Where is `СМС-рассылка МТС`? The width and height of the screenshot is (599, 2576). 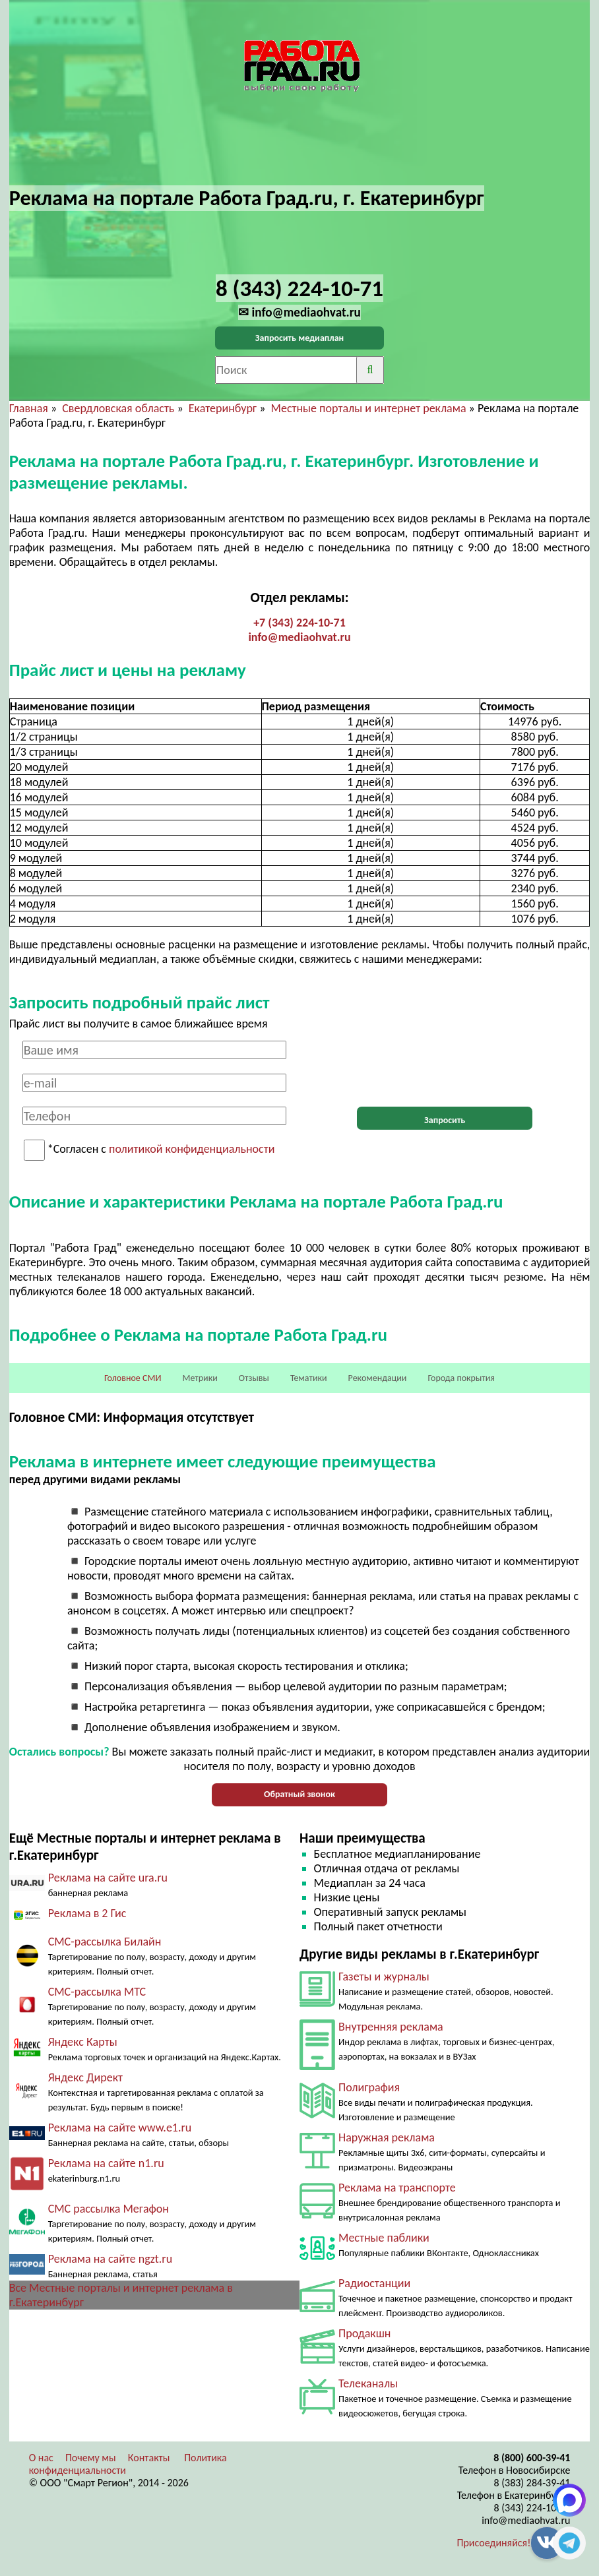
СМС-рассылка МТС is located at coordinates (97, 1991).